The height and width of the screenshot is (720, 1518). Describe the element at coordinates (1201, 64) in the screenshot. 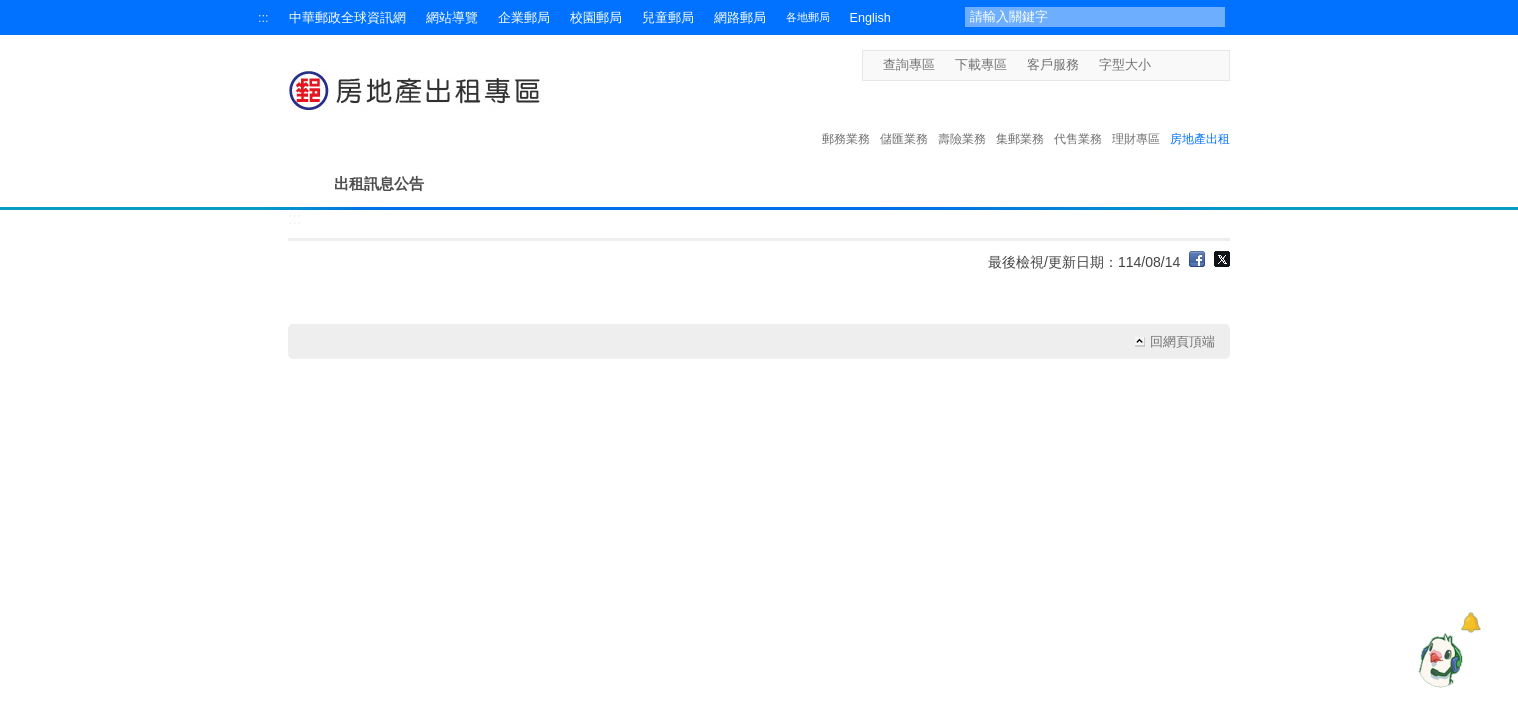

I see `字型大` at that location.